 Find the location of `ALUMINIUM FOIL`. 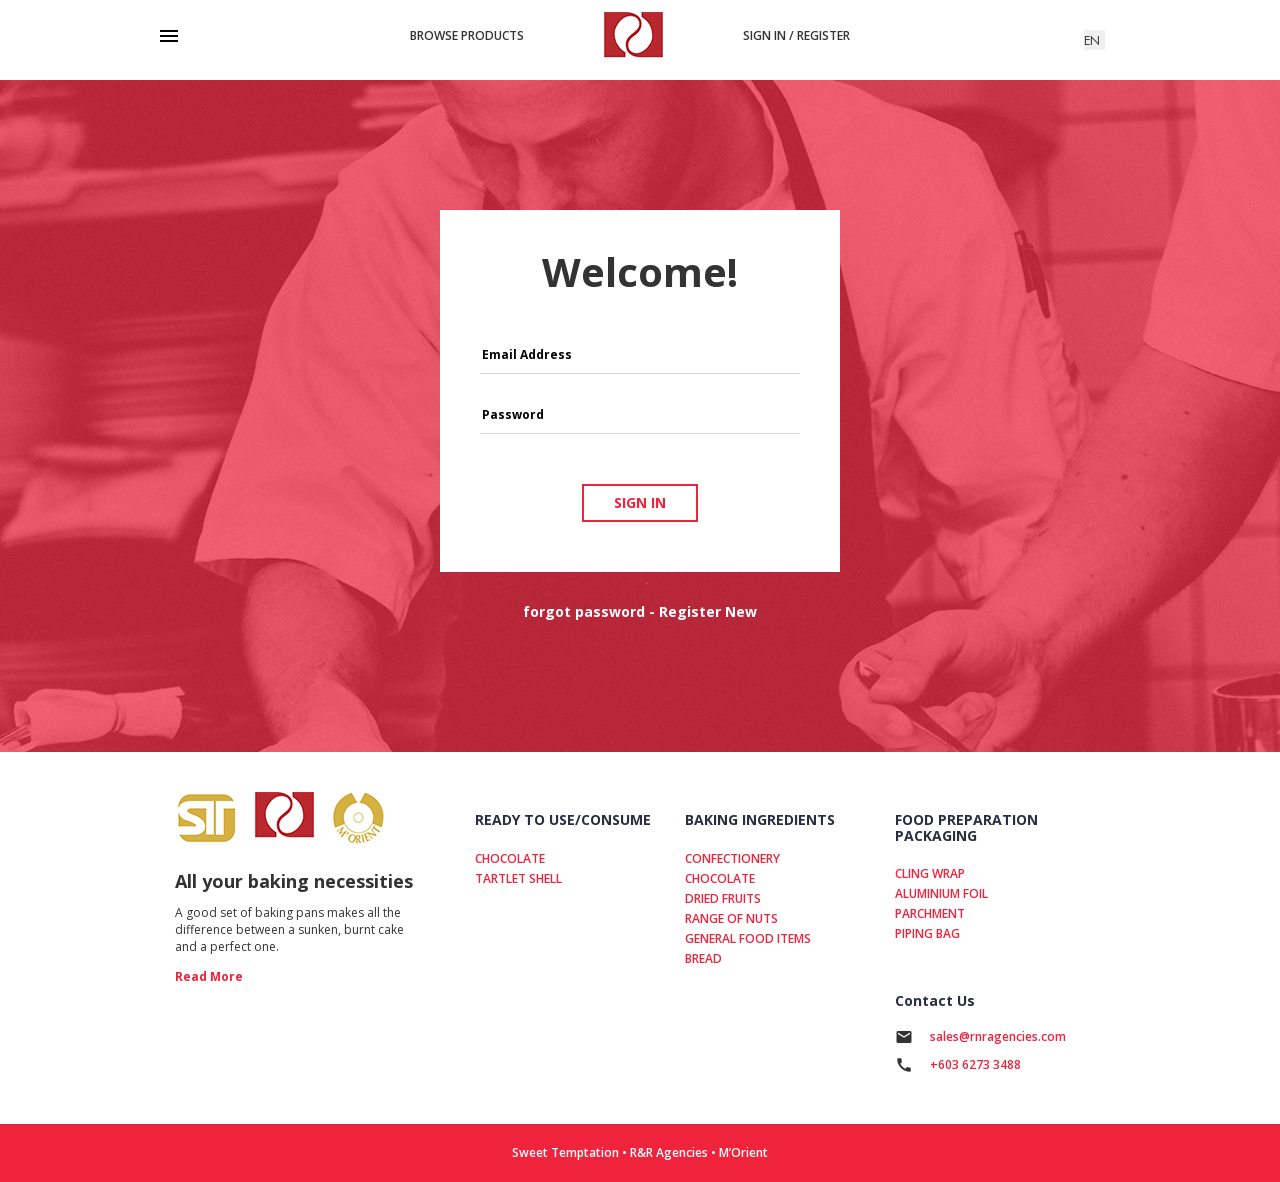

ALUMINIUM FOIL is located at coordinates (941, 893).